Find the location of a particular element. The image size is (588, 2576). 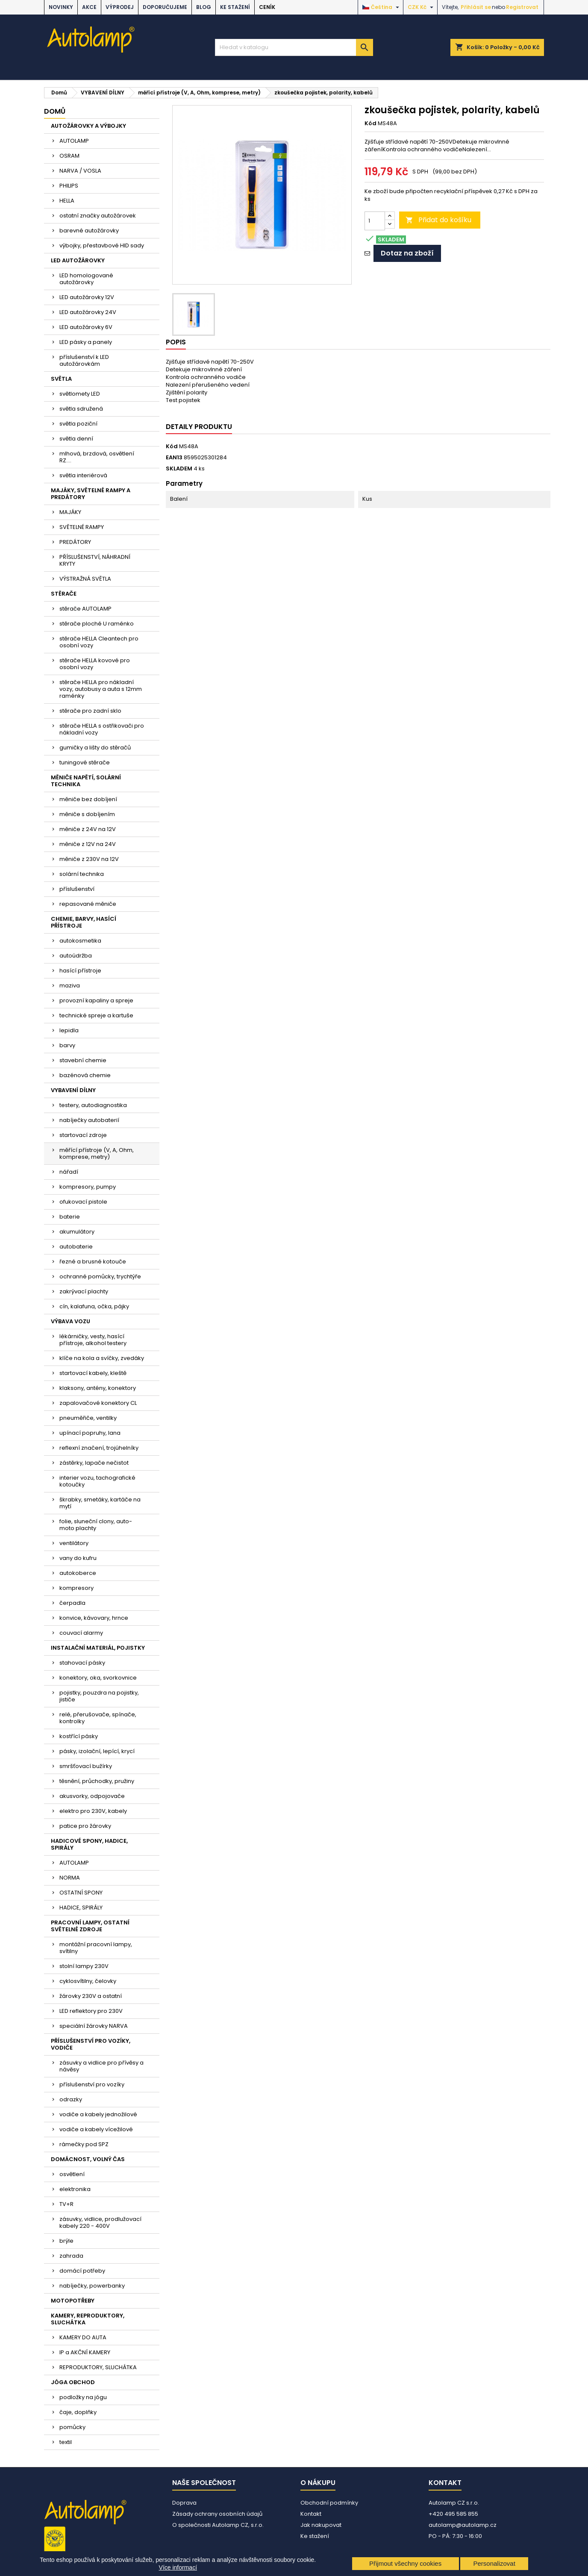

mlhová, brzdová, osvětlení RZ.... is located at coordinates (96, 456).